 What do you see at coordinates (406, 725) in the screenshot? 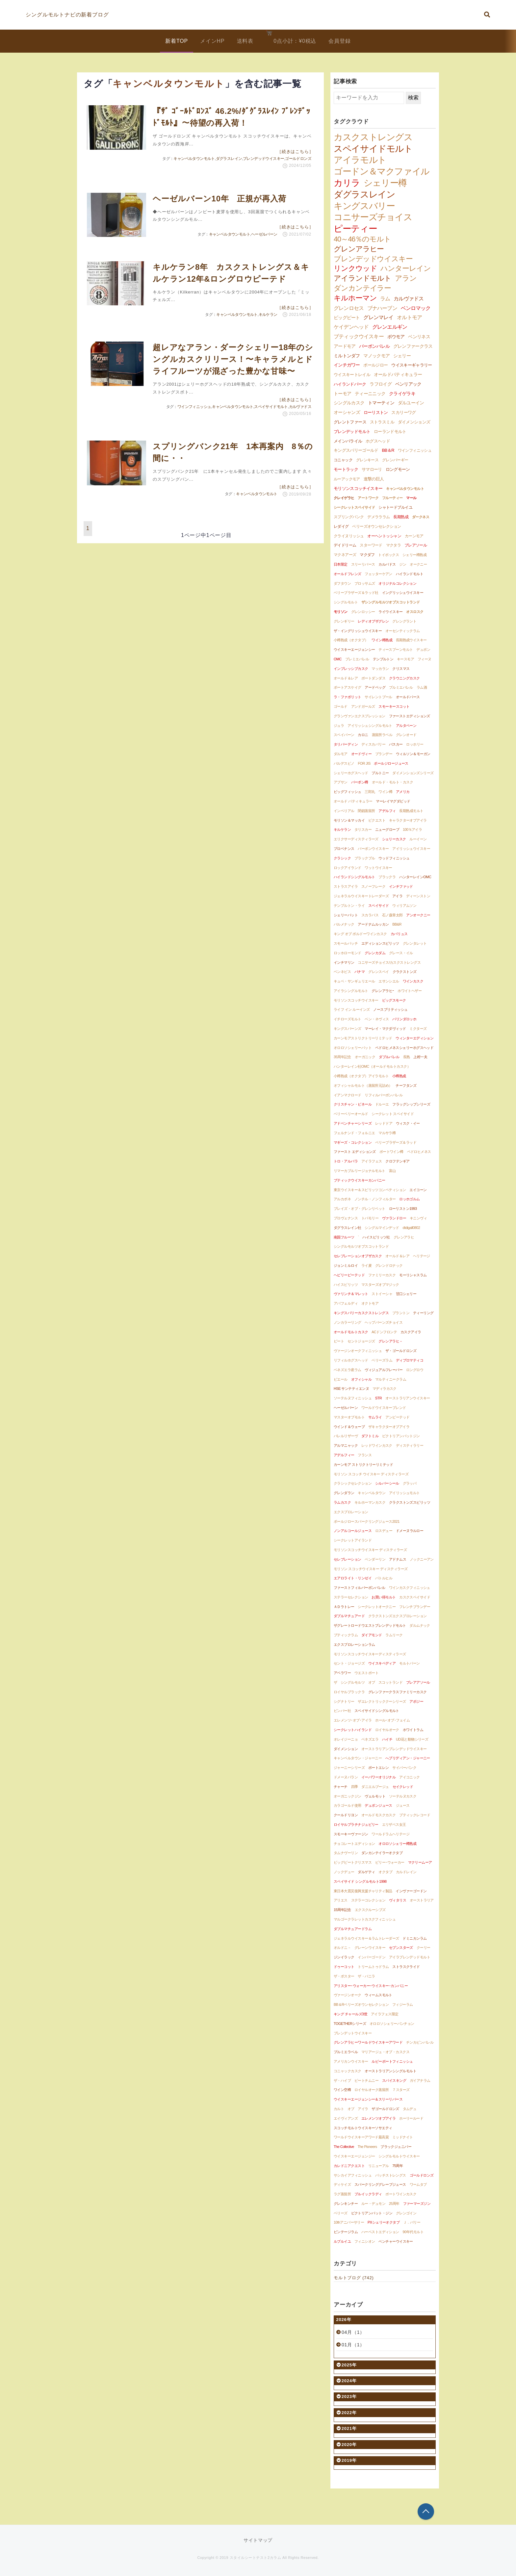
I see `アルタベーン` at bounding box center [406, 725].